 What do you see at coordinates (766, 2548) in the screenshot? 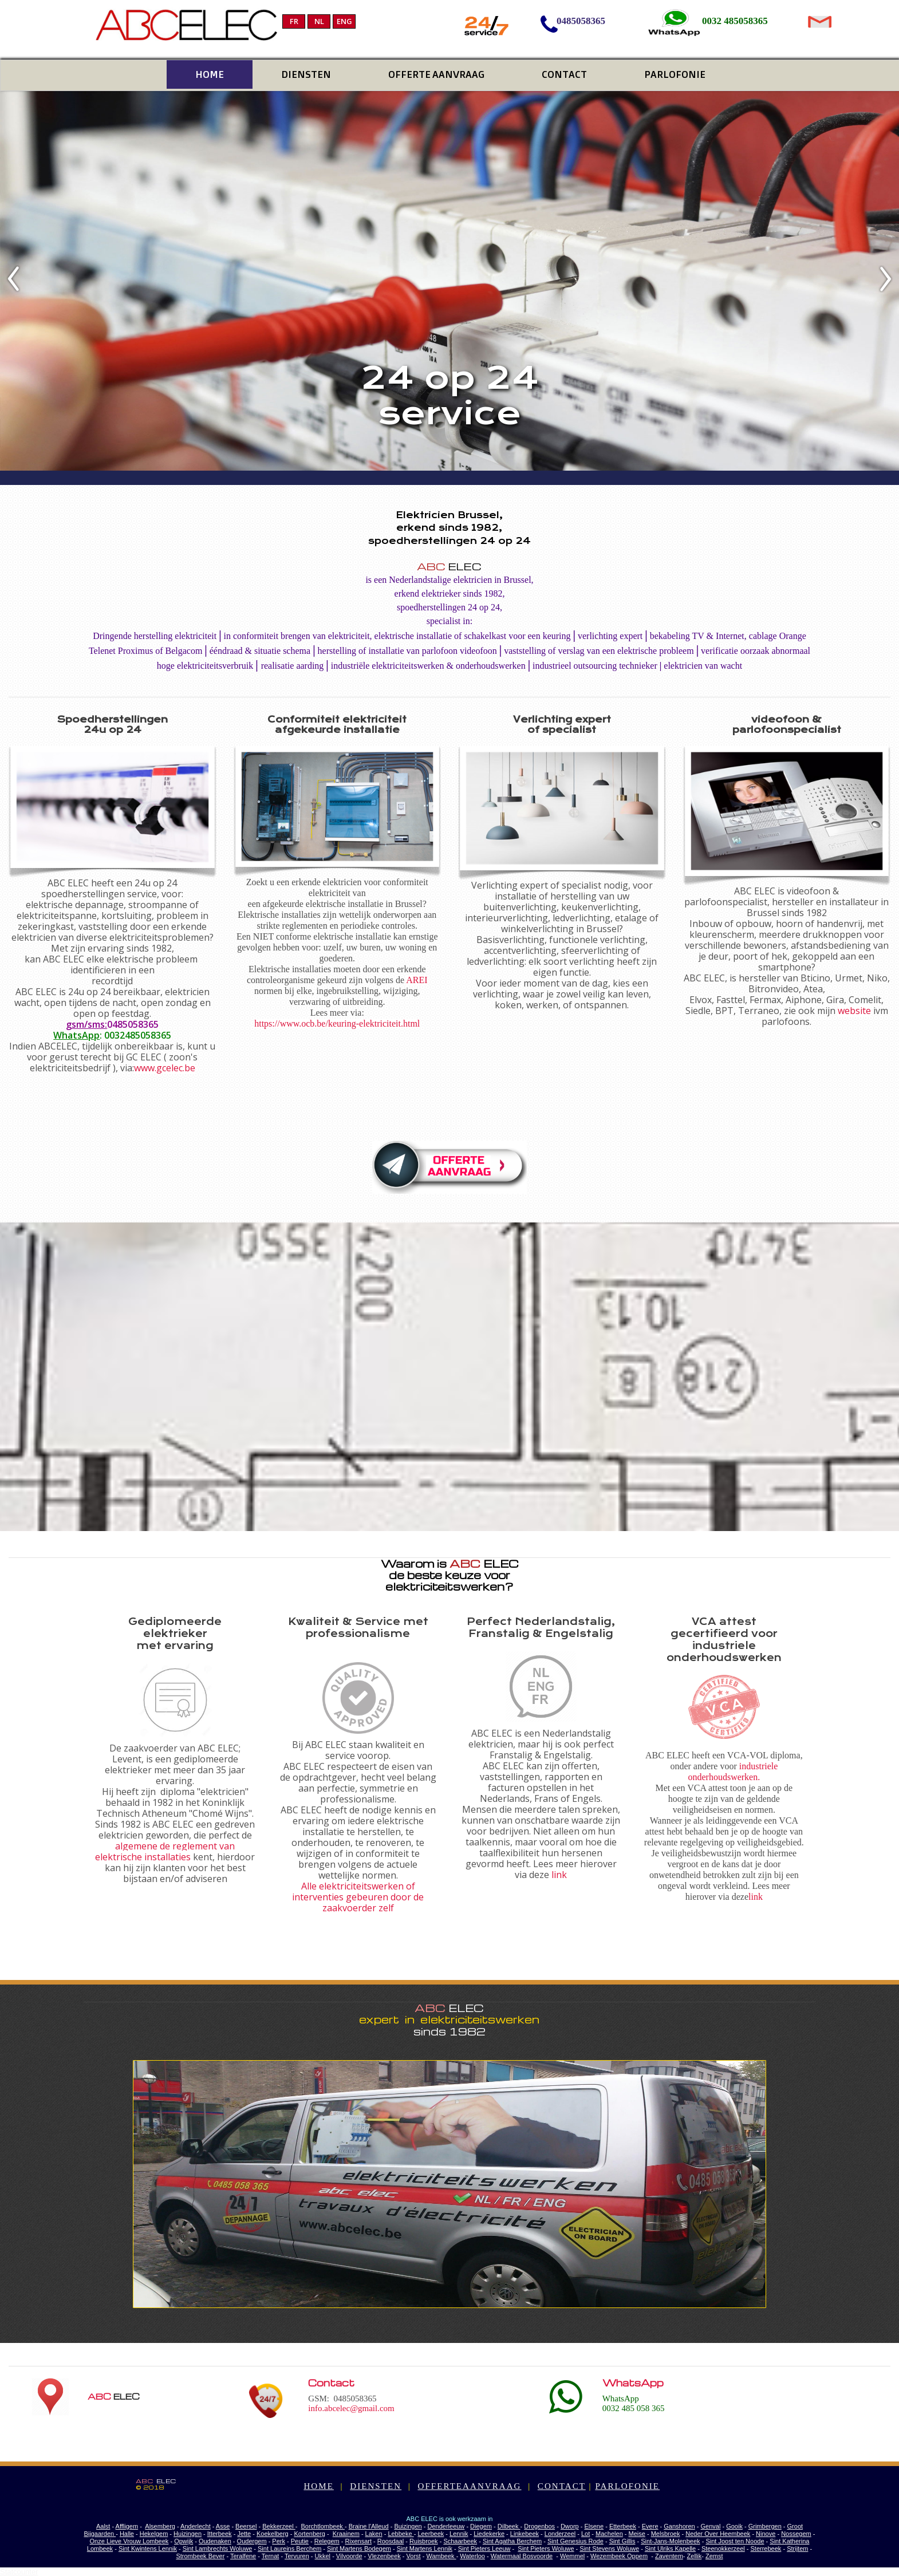
I see `Sterrebeek` at bounding box center [766, 2548].